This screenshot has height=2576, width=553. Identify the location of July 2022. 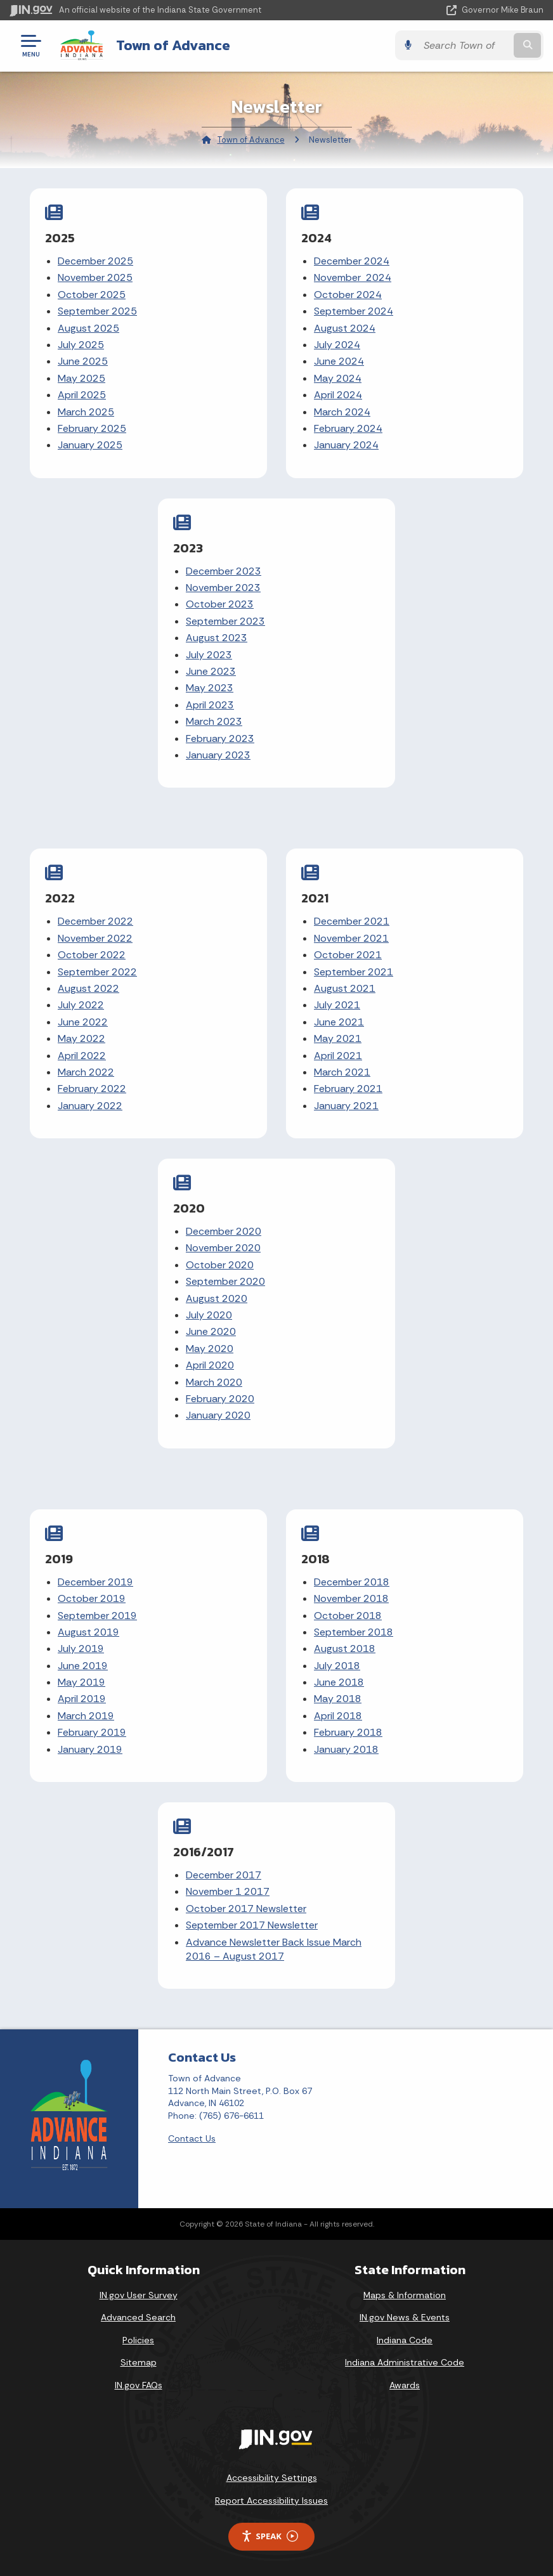
(81, 1005).